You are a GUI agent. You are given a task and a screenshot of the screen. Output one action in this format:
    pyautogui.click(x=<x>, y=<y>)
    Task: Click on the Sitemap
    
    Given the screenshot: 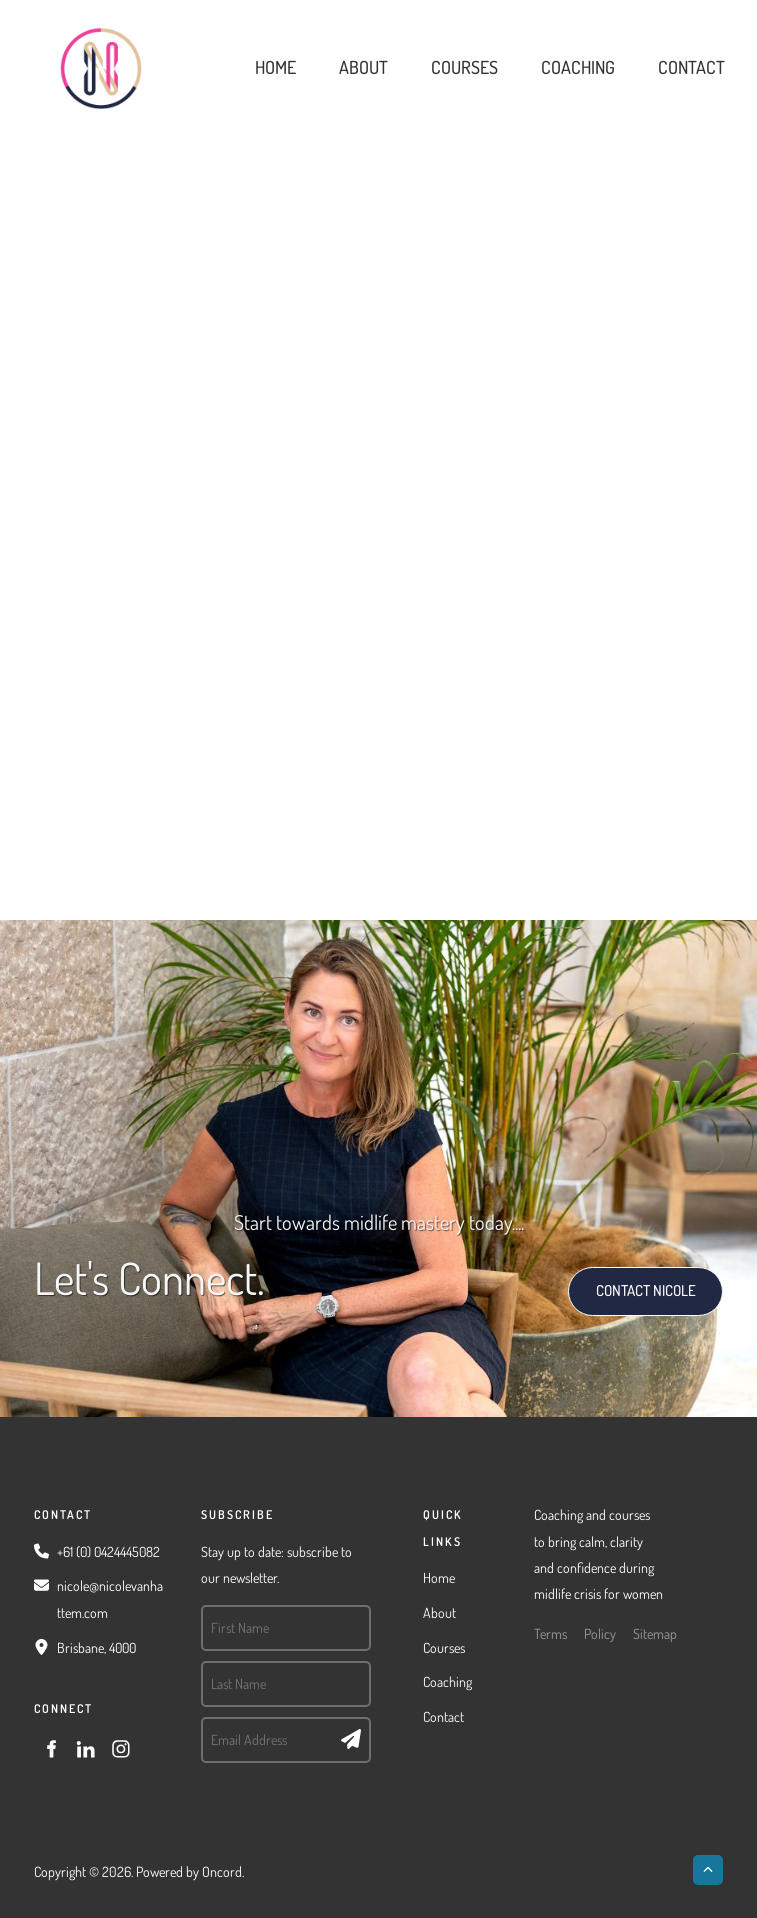 What is the action you would take?
    pyautogui.click(x=655, y=1633)
    